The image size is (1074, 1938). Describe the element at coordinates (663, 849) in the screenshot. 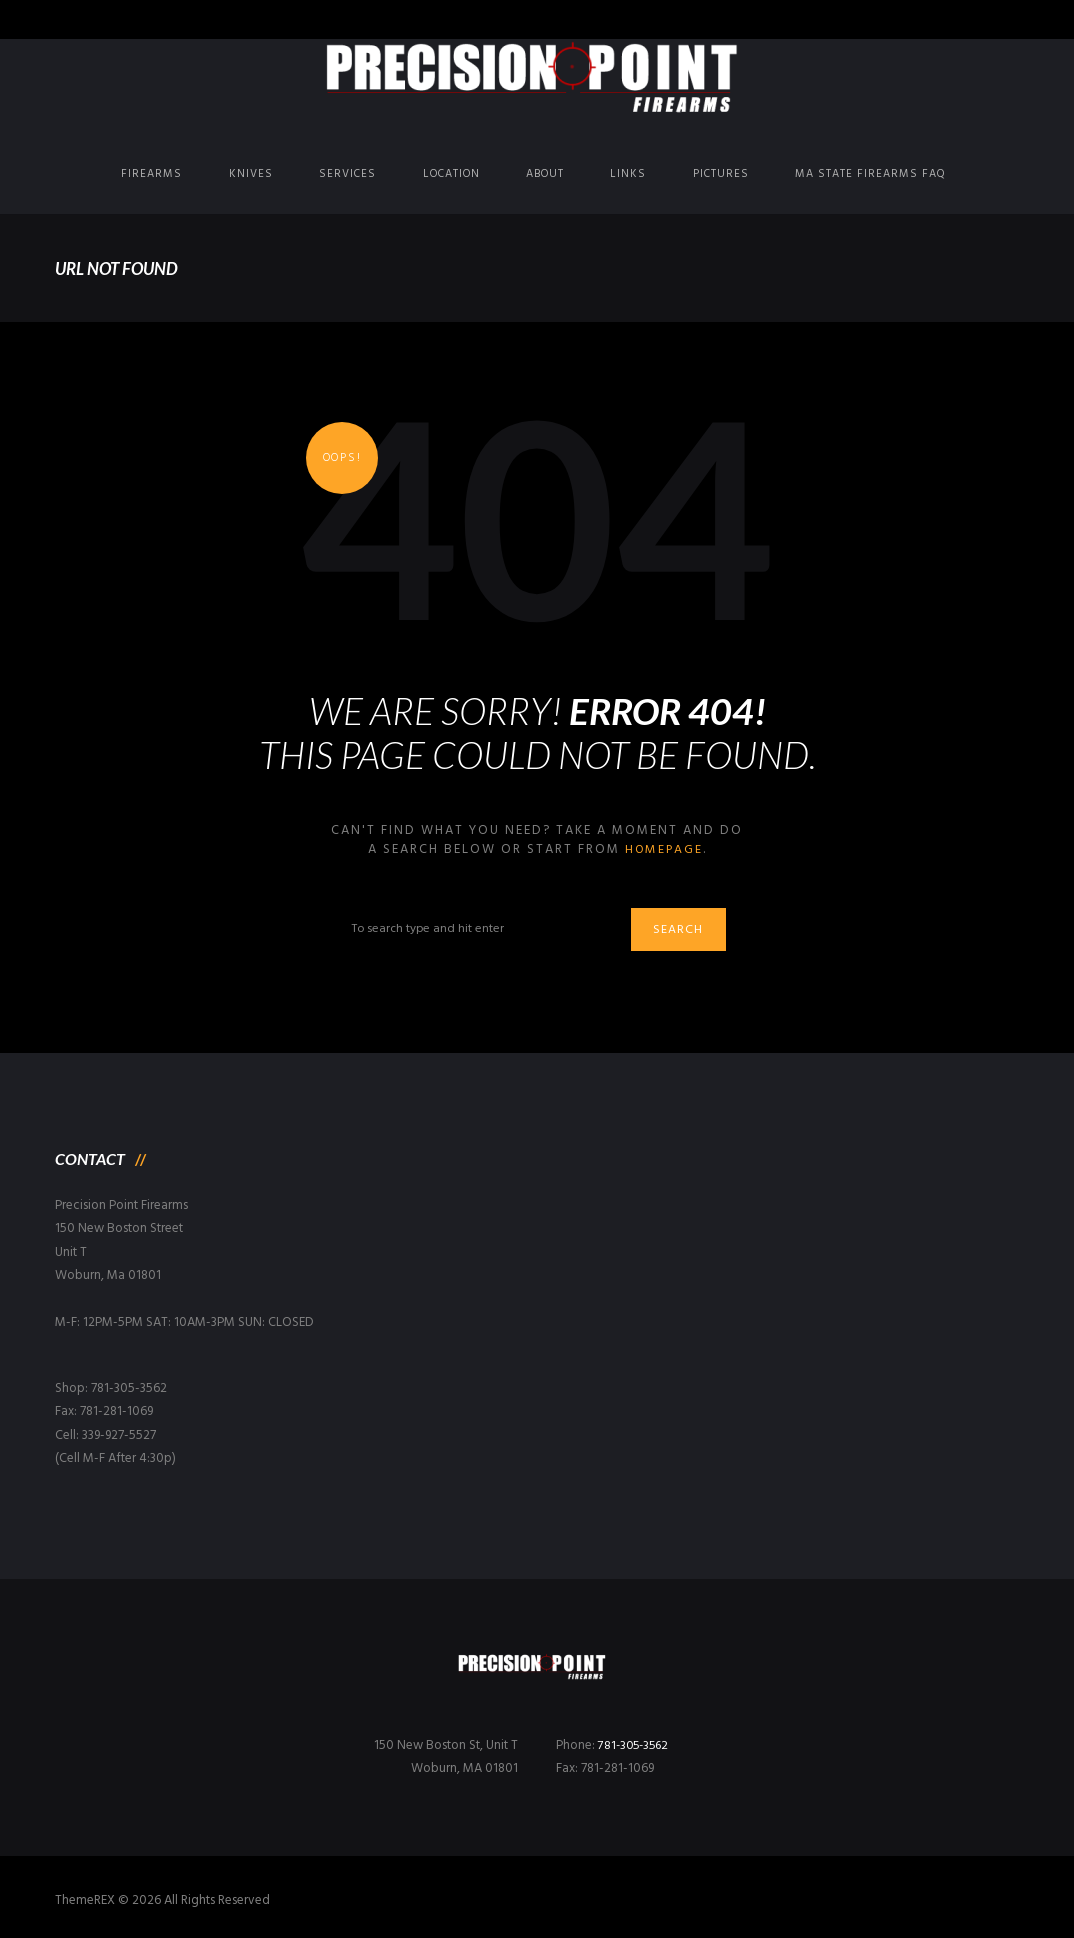

I see `homepage` at that location.